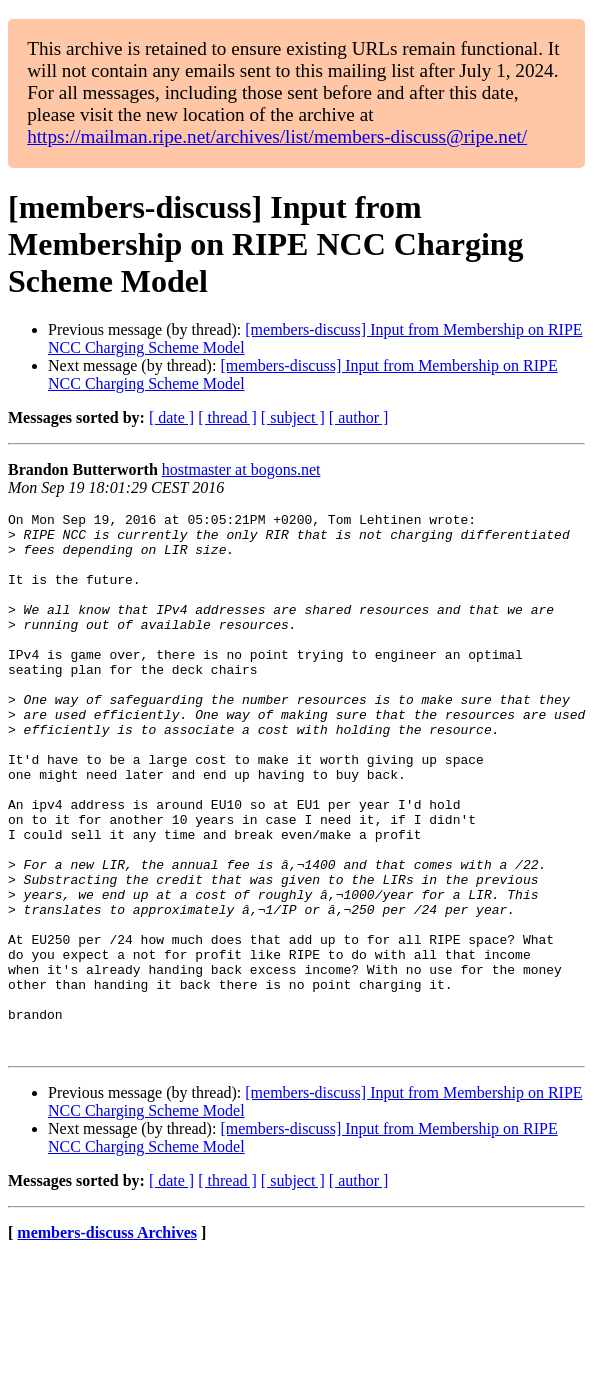  Describe the element at coordinates (107, 1340) in the screenshot. I see `members-discuss Archives` at that location.